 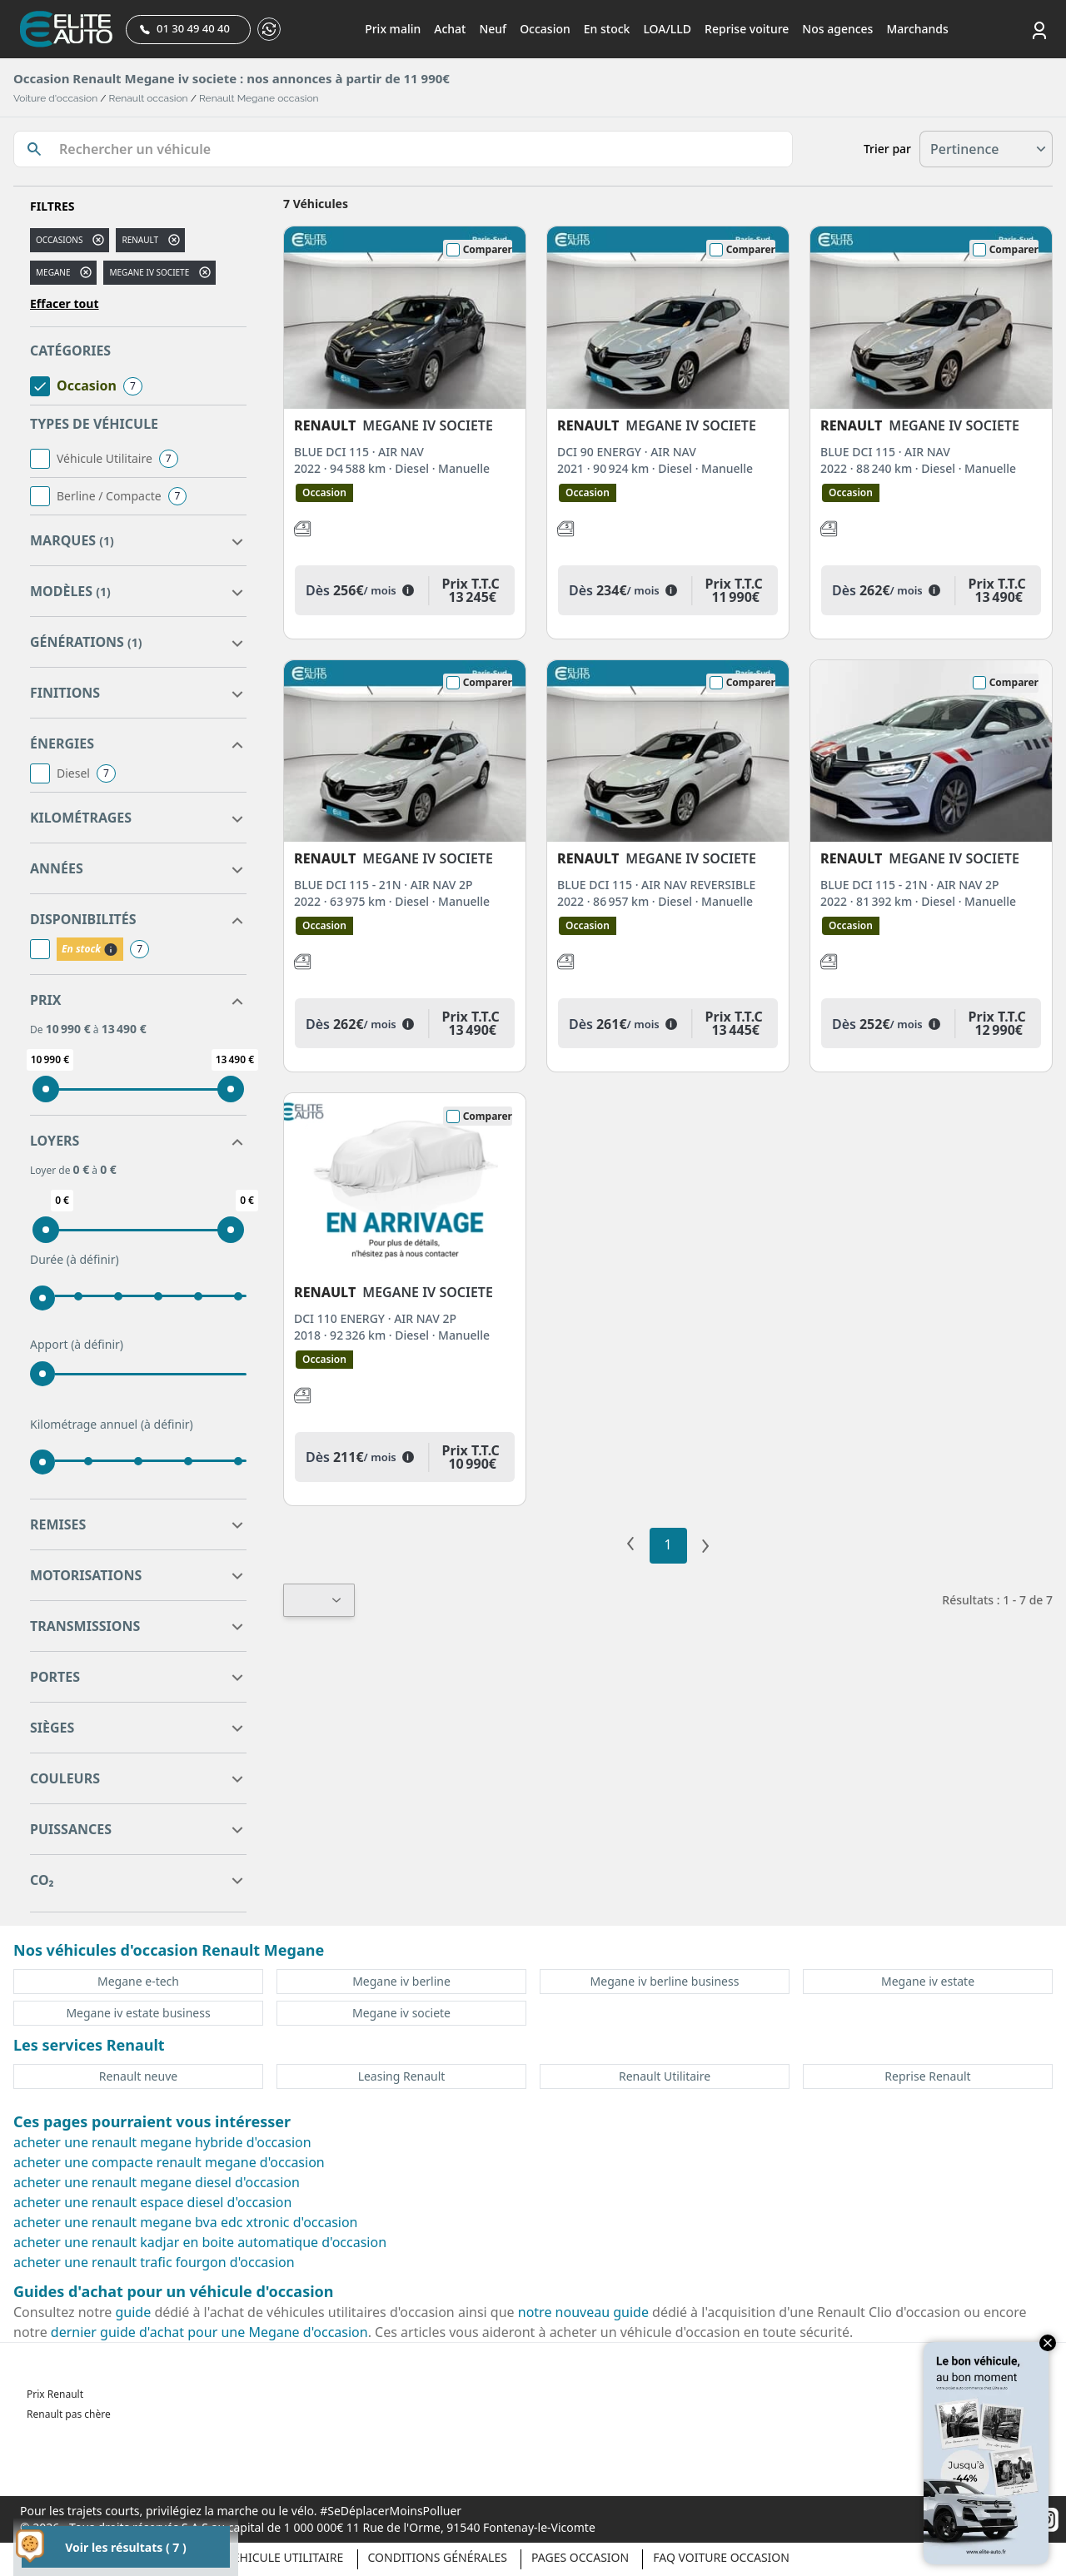 I want to click on Neuf, so click(x=492, y=29).